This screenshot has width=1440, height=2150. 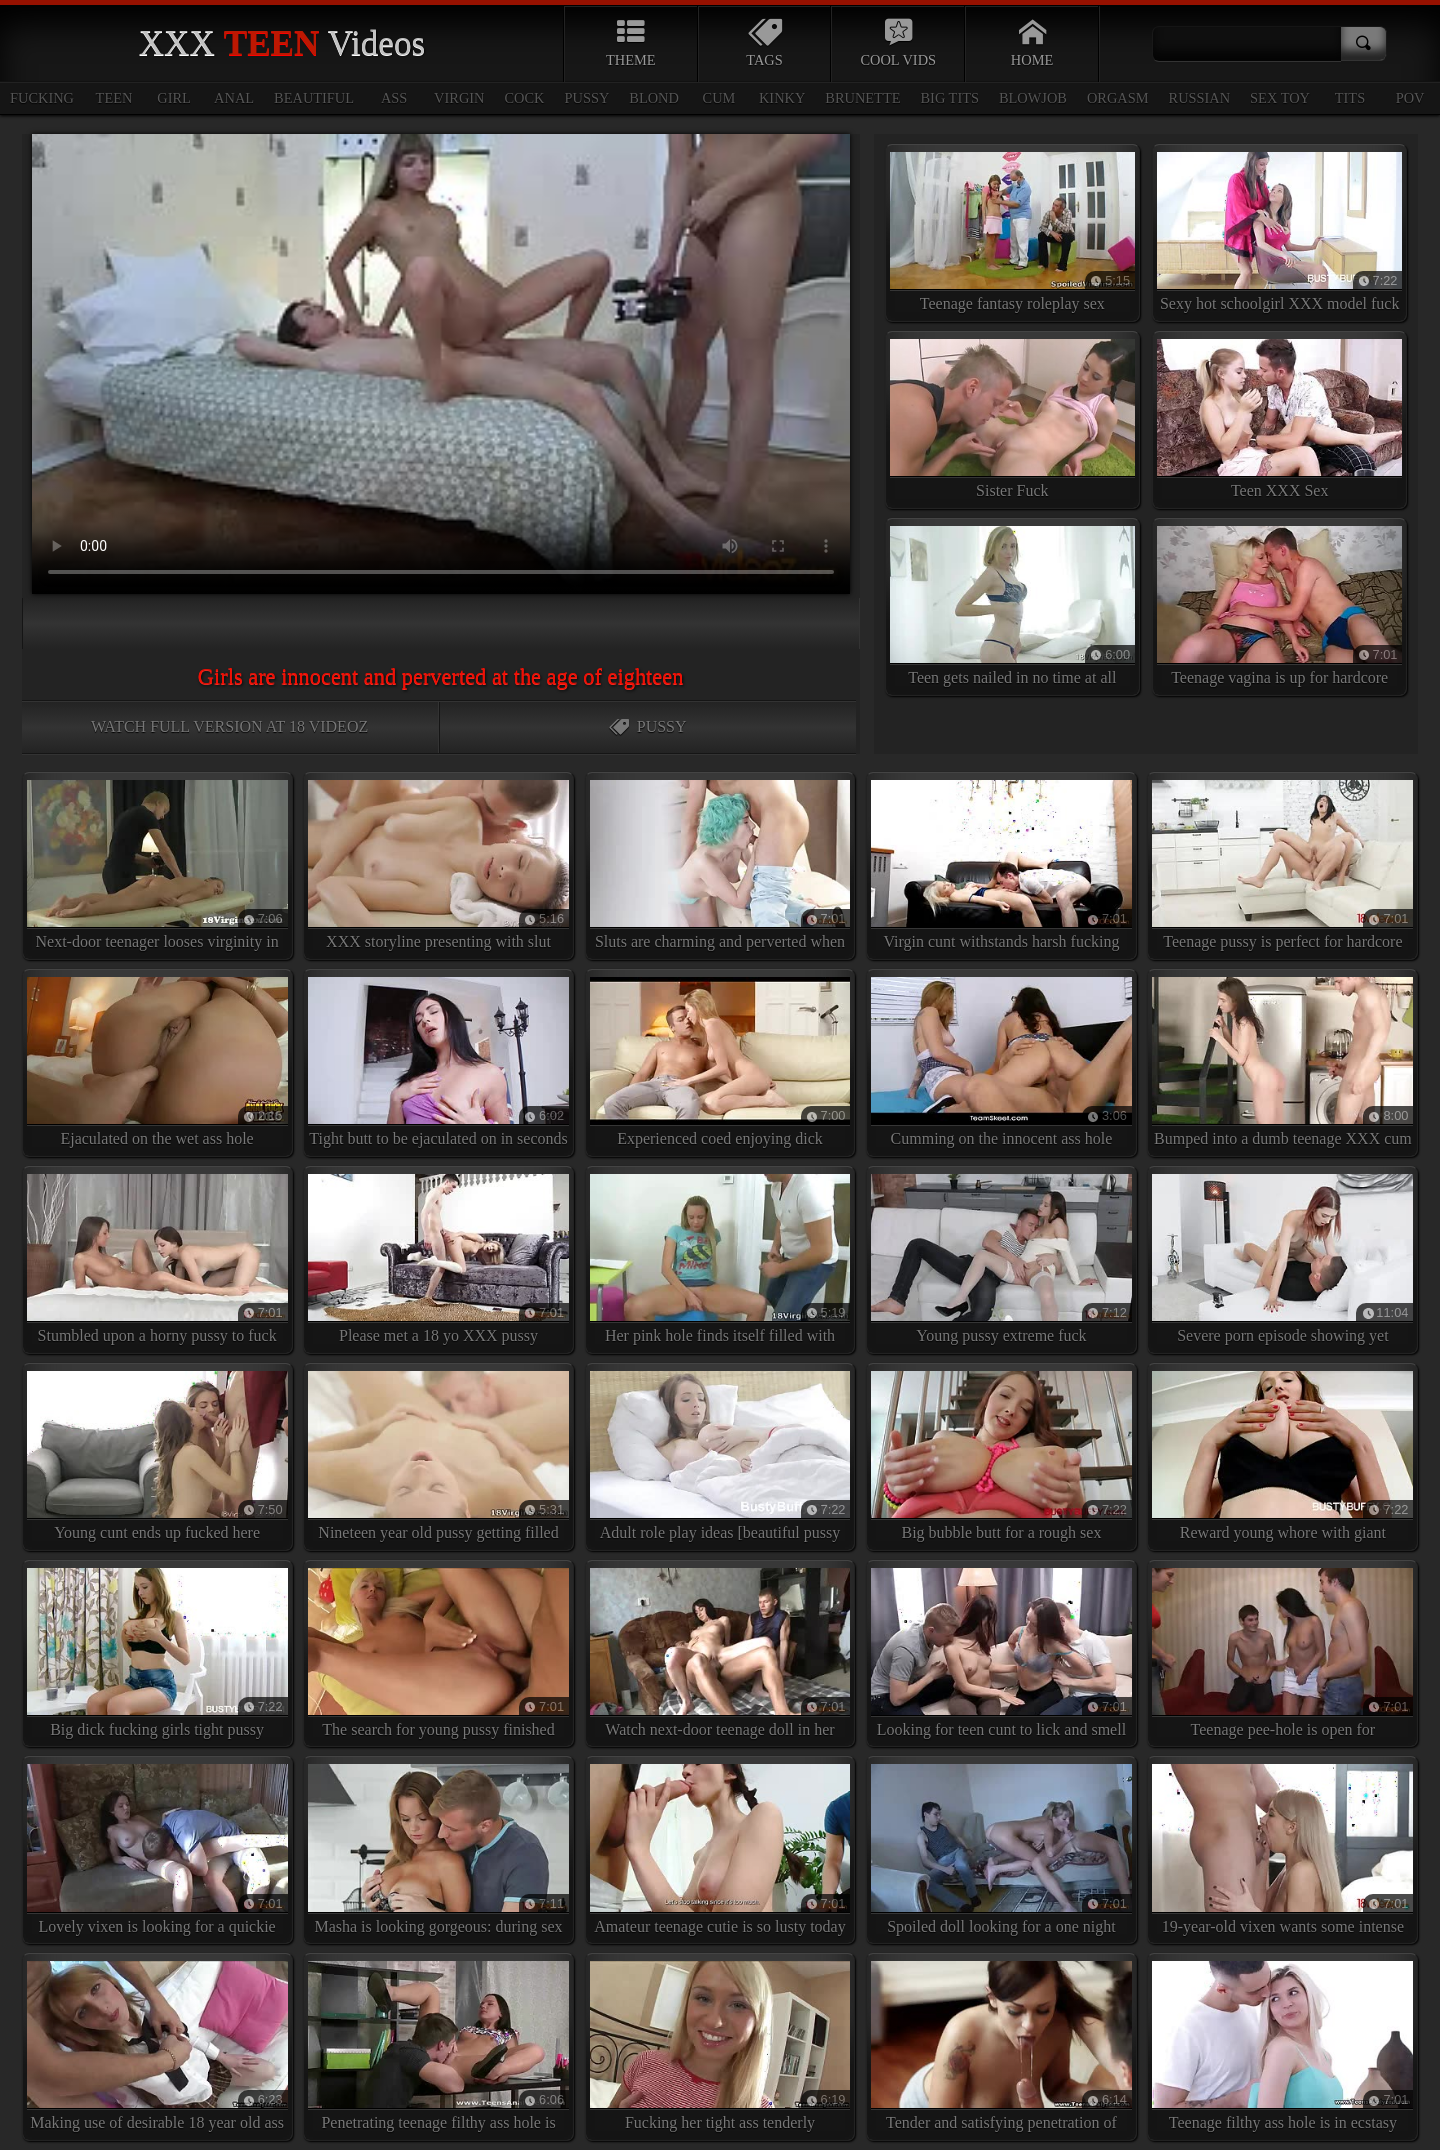 I want to click on Teen XXX Sex, so click(x=1279, y=419).